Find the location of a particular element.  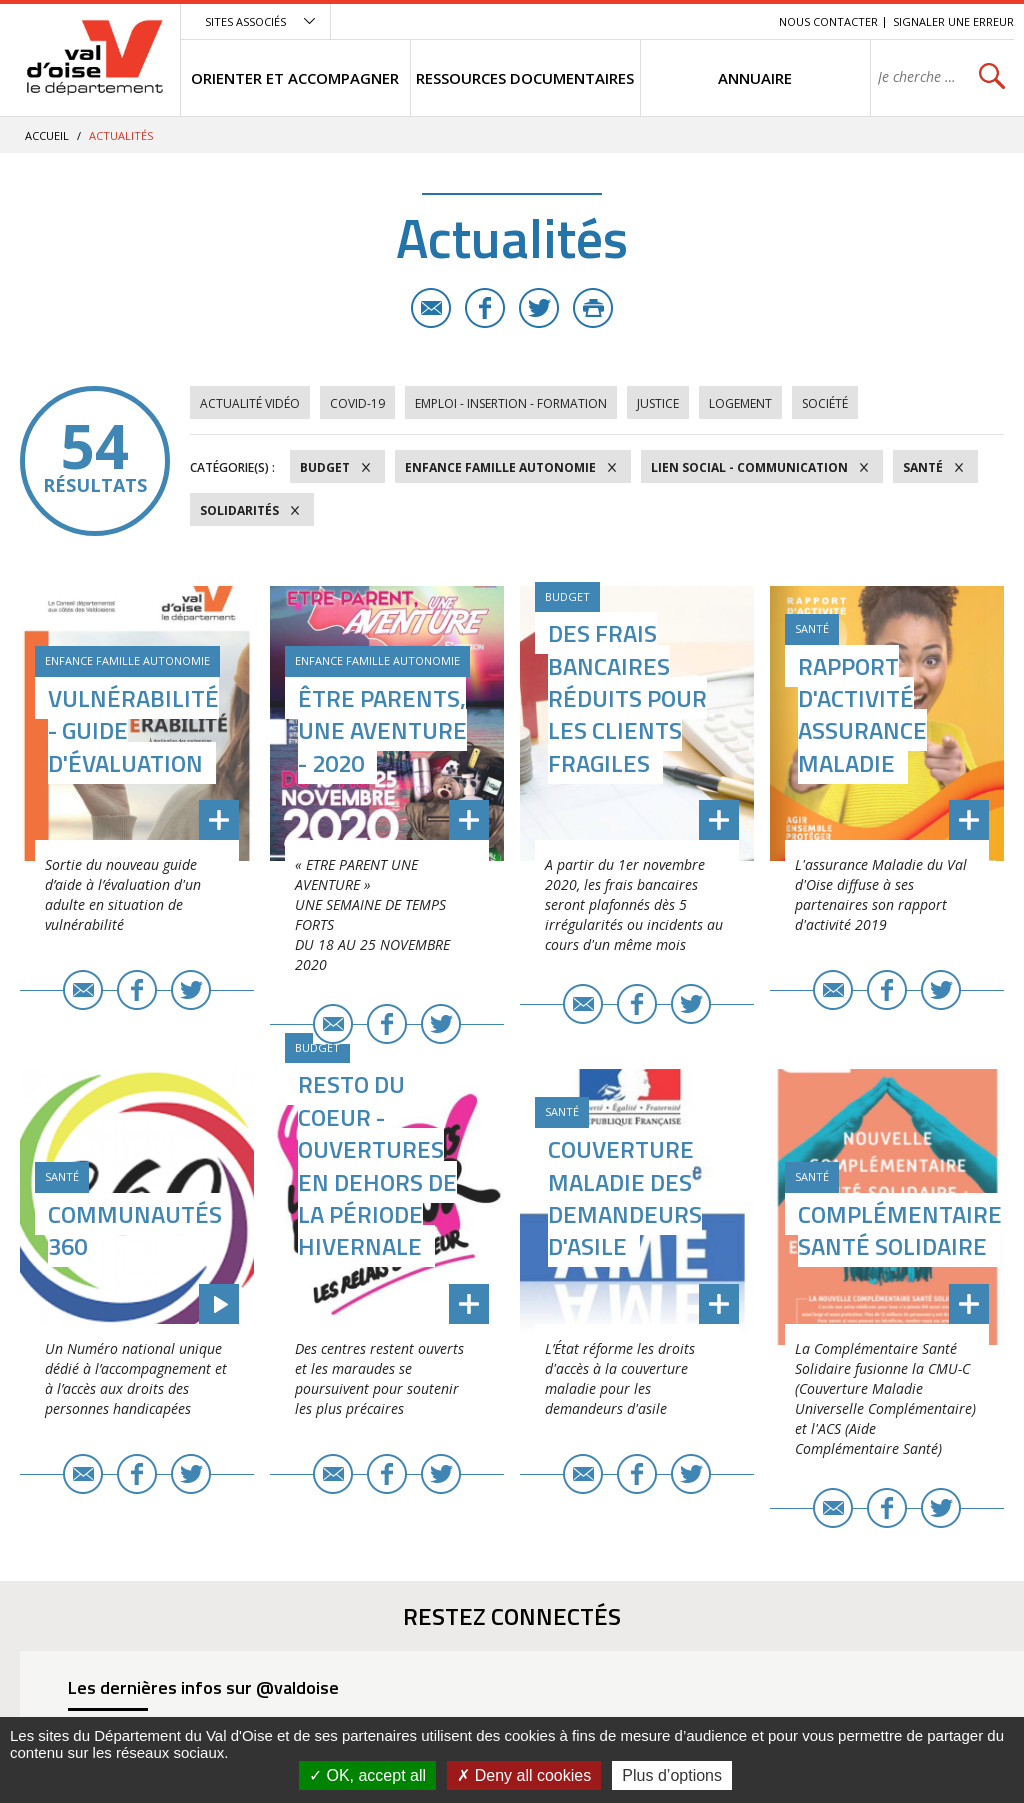

Santé is located at coordinates (923, 467).